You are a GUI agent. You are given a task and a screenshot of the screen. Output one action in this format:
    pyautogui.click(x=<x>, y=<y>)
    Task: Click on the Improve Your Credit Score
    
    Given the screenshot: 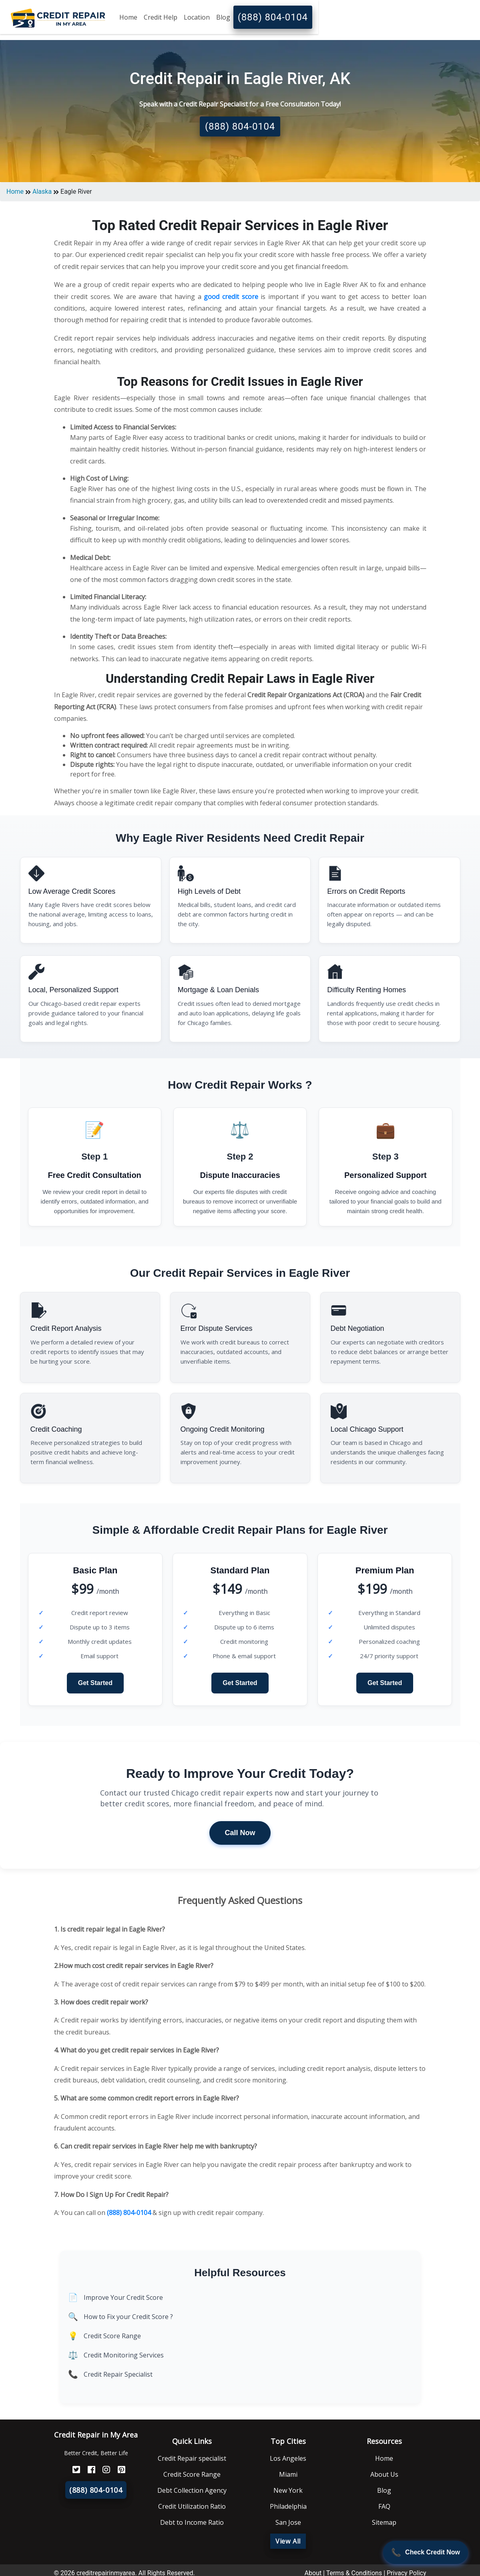 What is the action you would take?
    pyautogui.click(x=123, y=2297)
    